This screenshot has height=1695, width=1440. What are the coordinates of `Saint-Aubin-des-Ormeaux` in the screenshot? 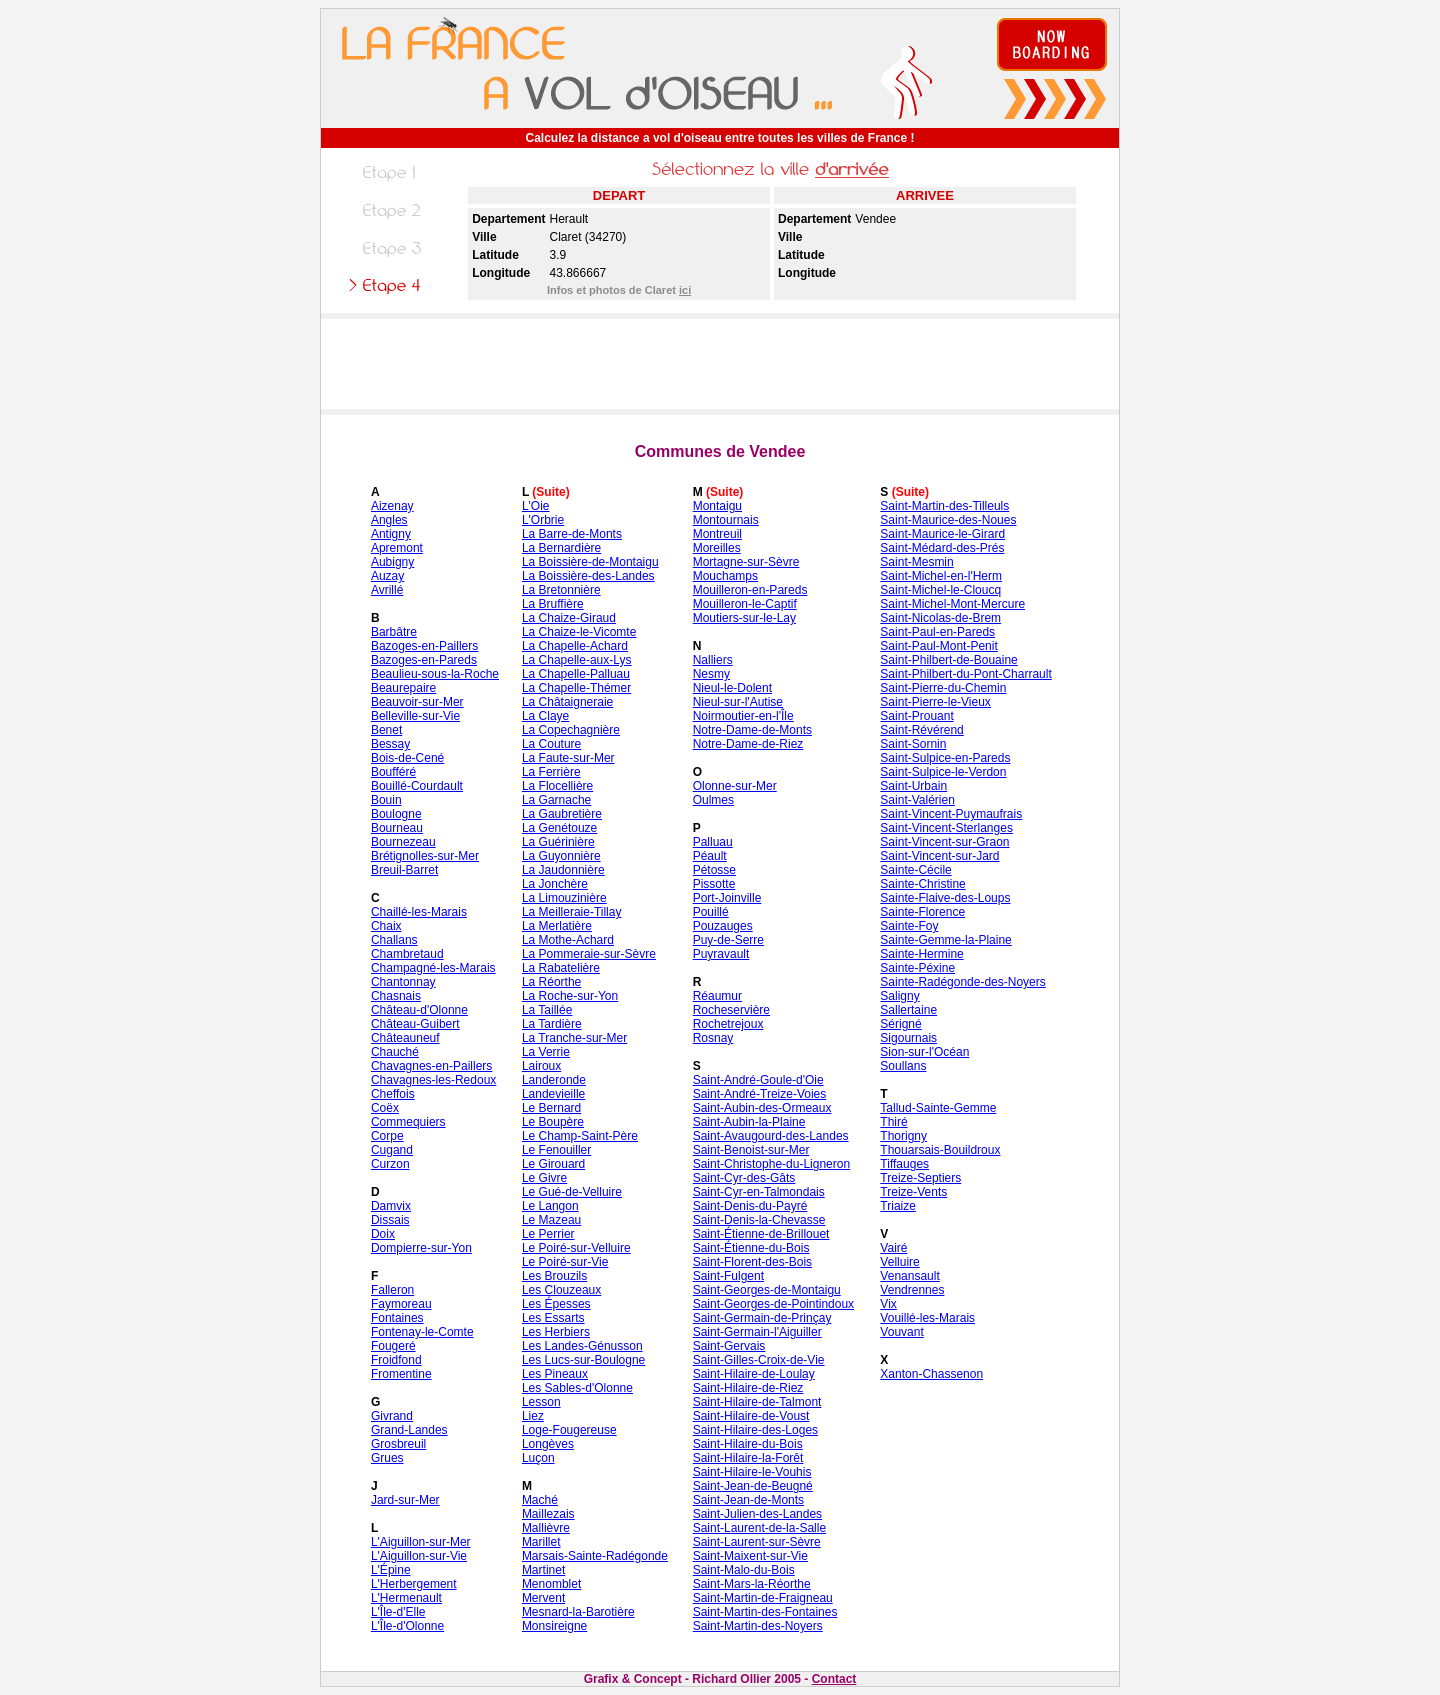 It's located at (762, 1108).